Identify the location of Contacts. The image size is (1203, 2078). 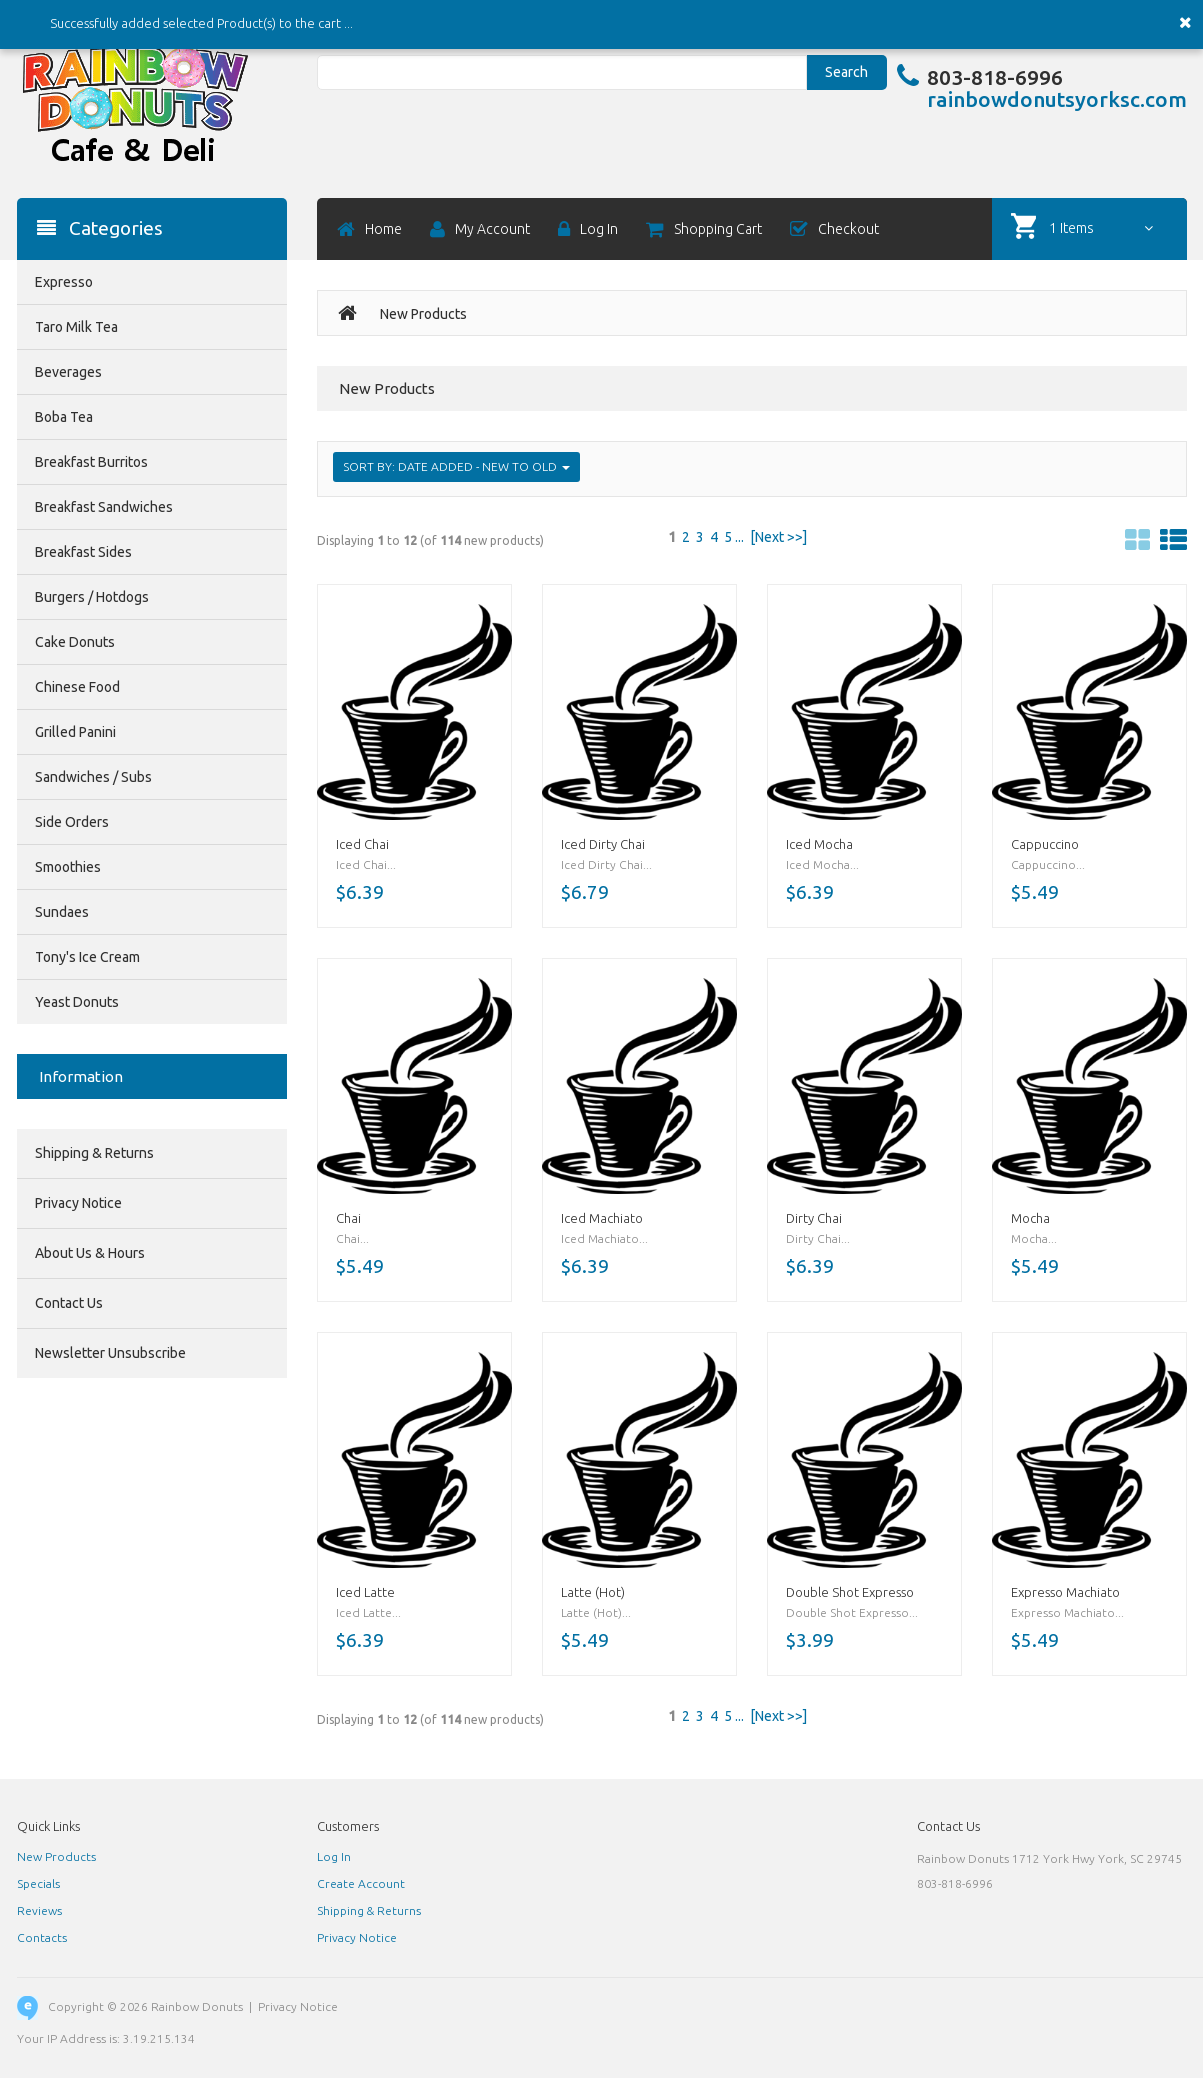
(42, 1937).